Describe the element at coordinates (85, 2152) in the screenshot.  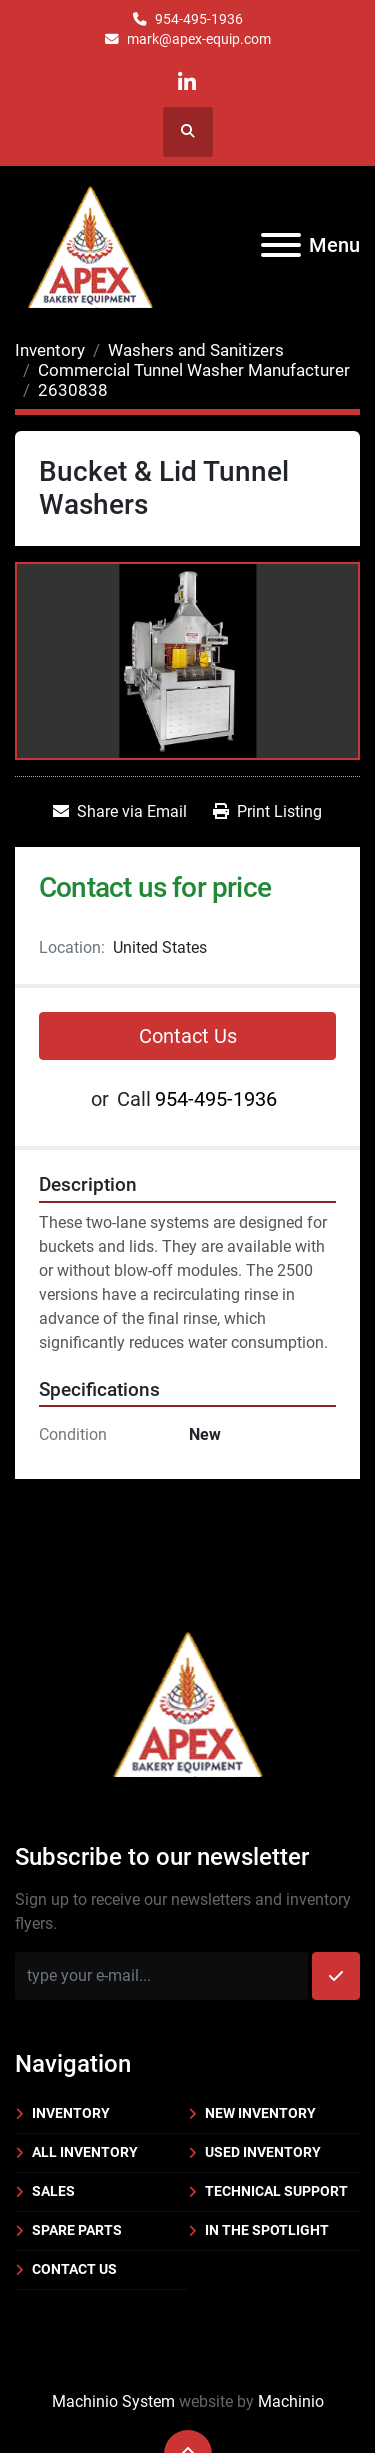
I see `All Inventory` at that location.